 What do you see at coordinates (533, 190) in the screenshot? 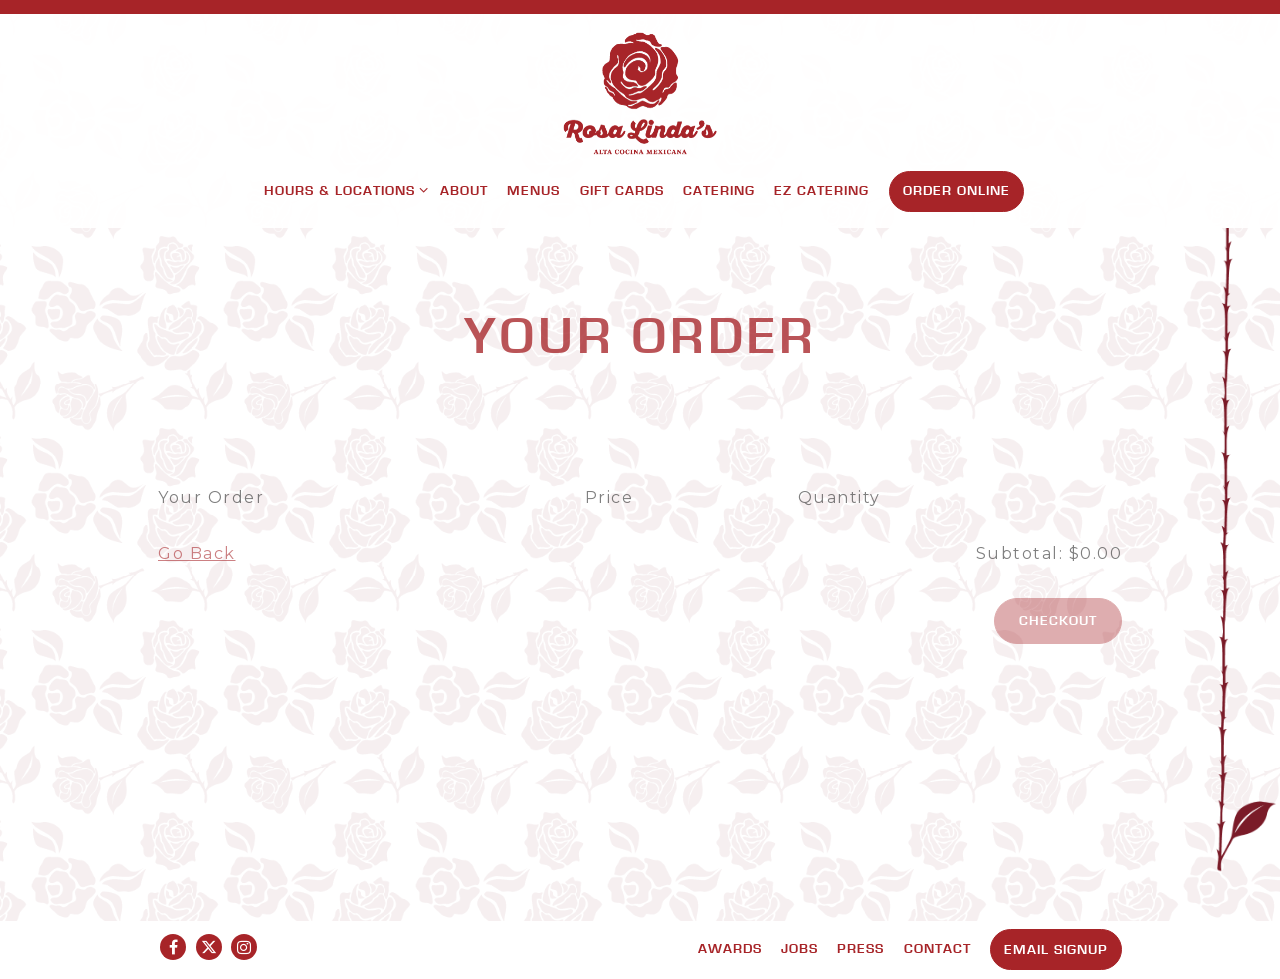
I see `Menus [button]` at bounding box center [533, 190].